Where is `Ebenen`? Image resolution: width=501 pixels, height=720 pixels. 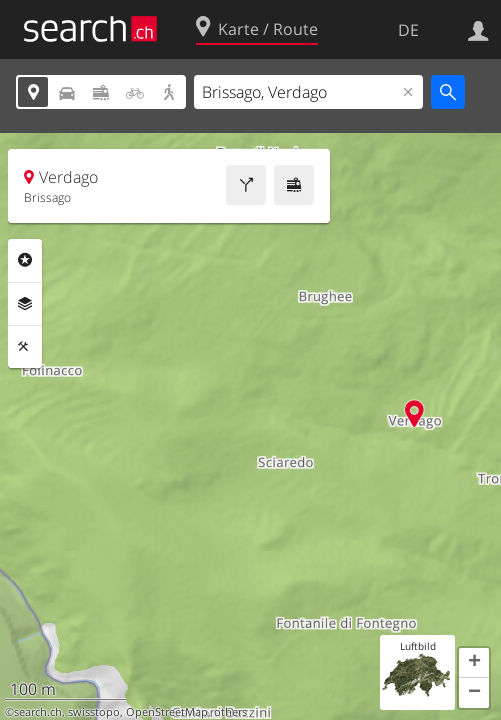 Ebenen is located at coordinates (25, 304).